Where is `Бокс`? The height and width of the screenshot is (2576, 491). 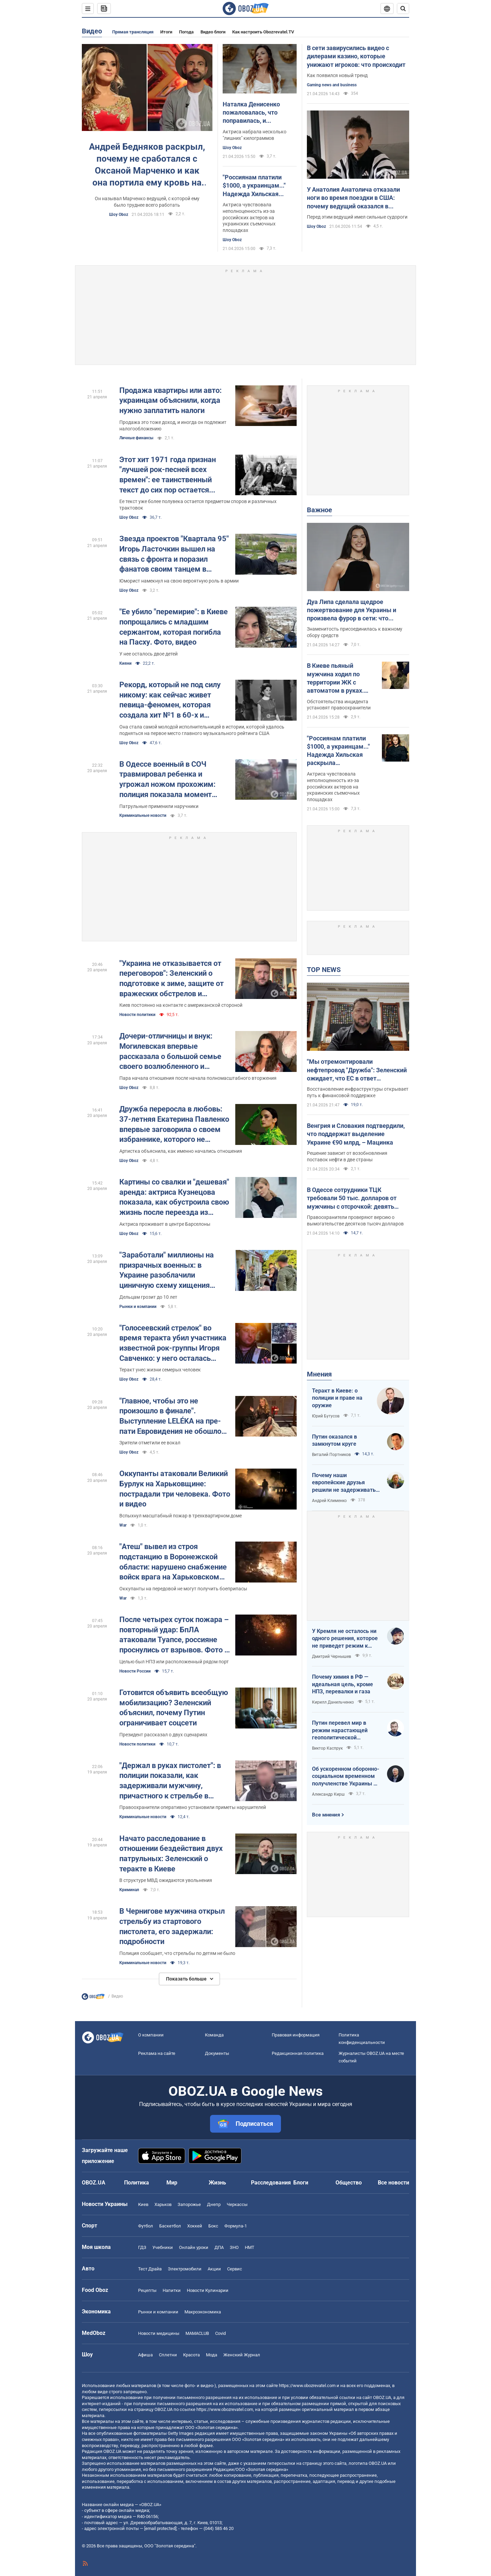
Бокс is located at coordinates (213, 2225).